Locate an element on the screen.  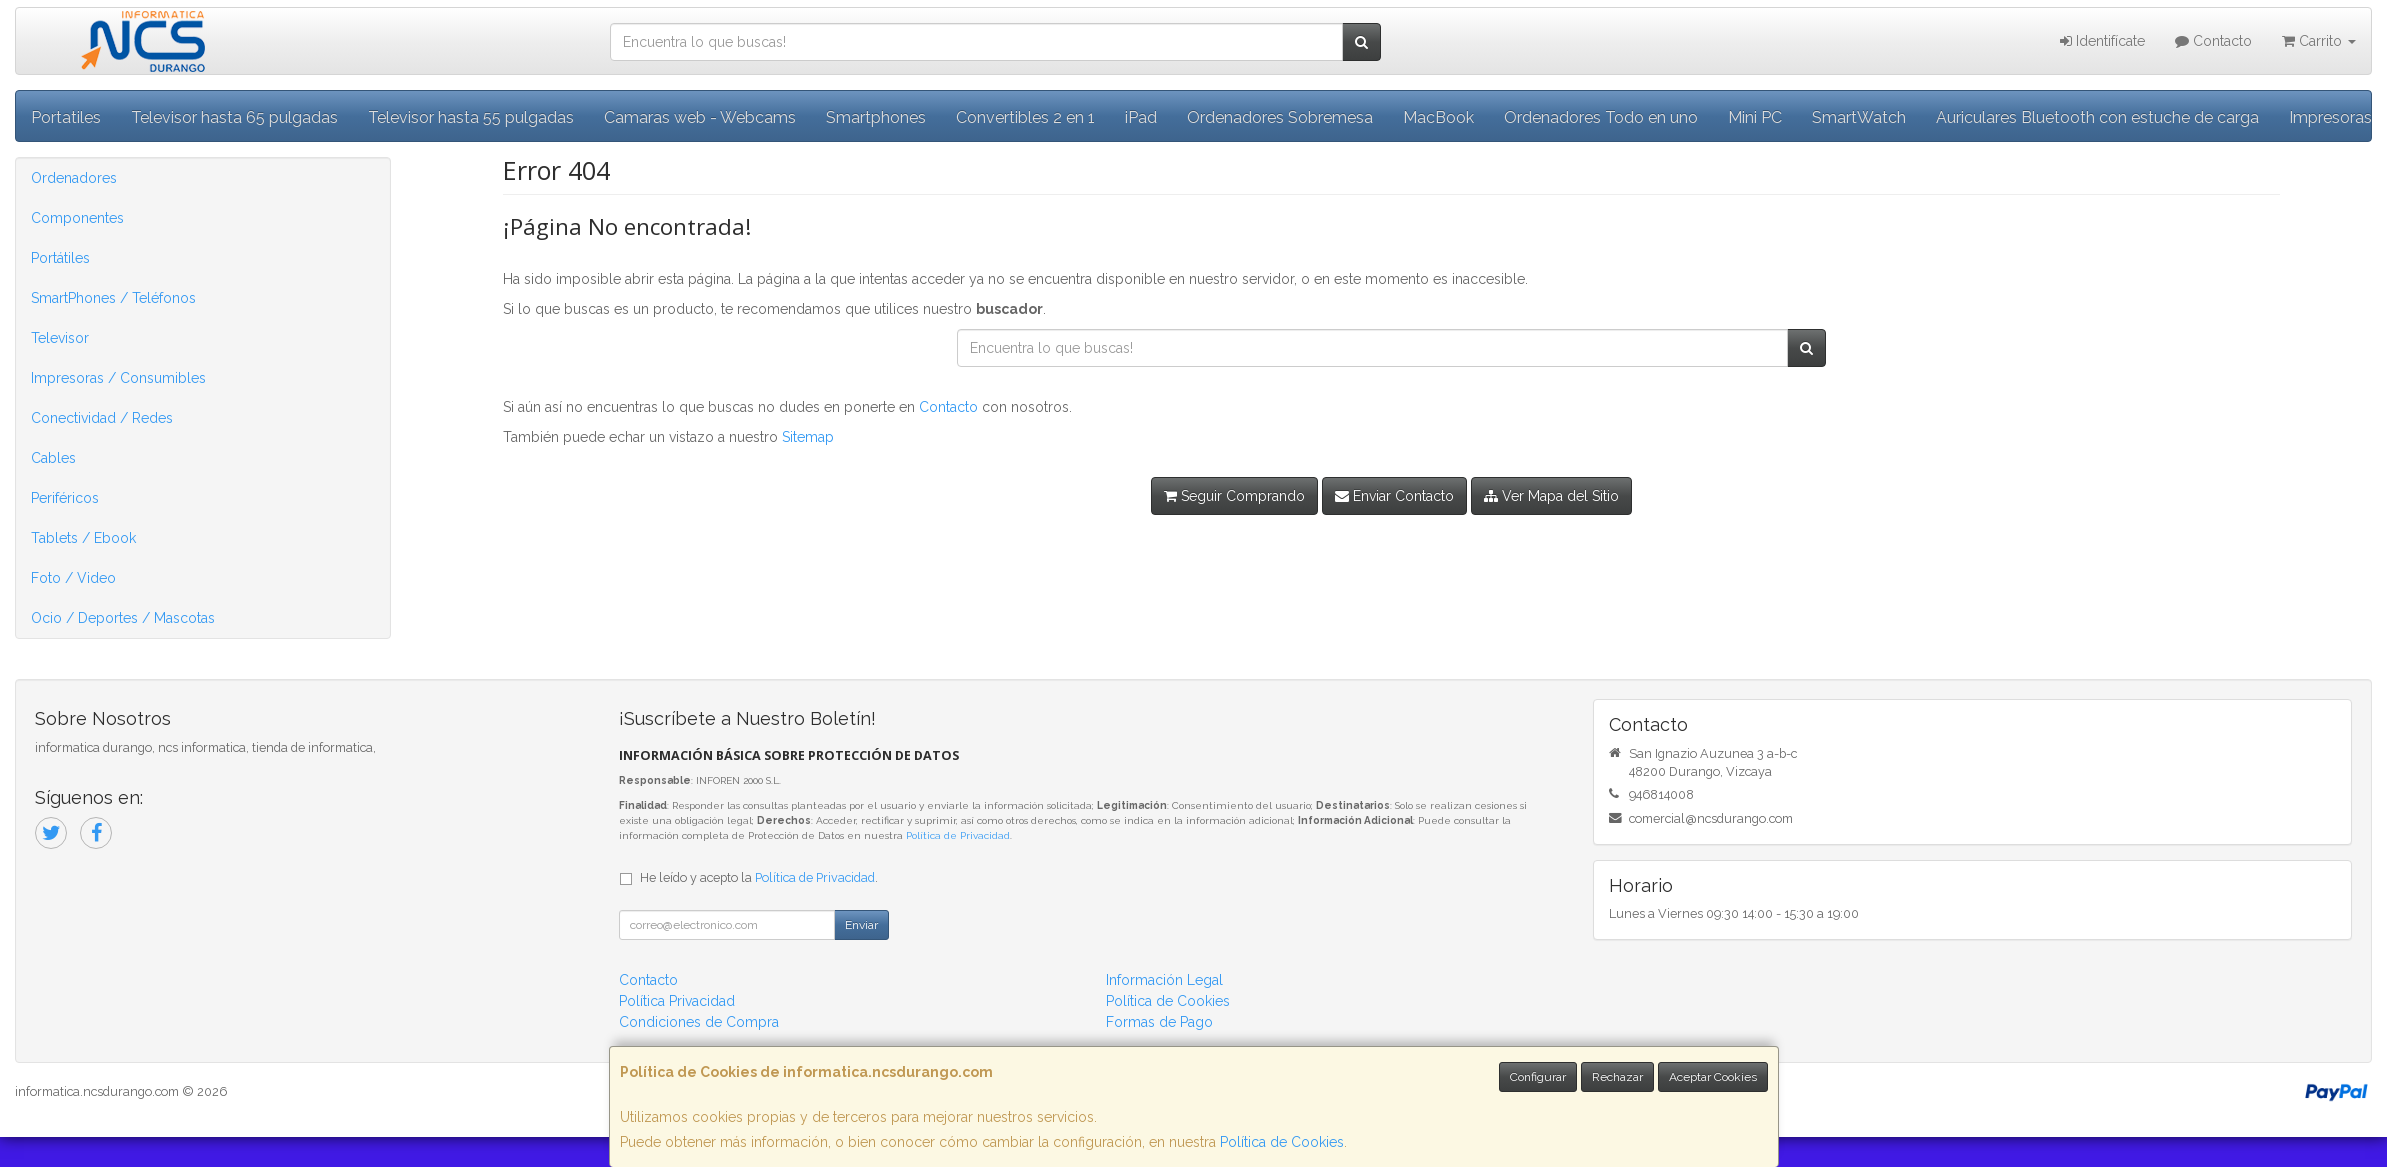
Política de Privacidad is located at coordinates (958, 835).